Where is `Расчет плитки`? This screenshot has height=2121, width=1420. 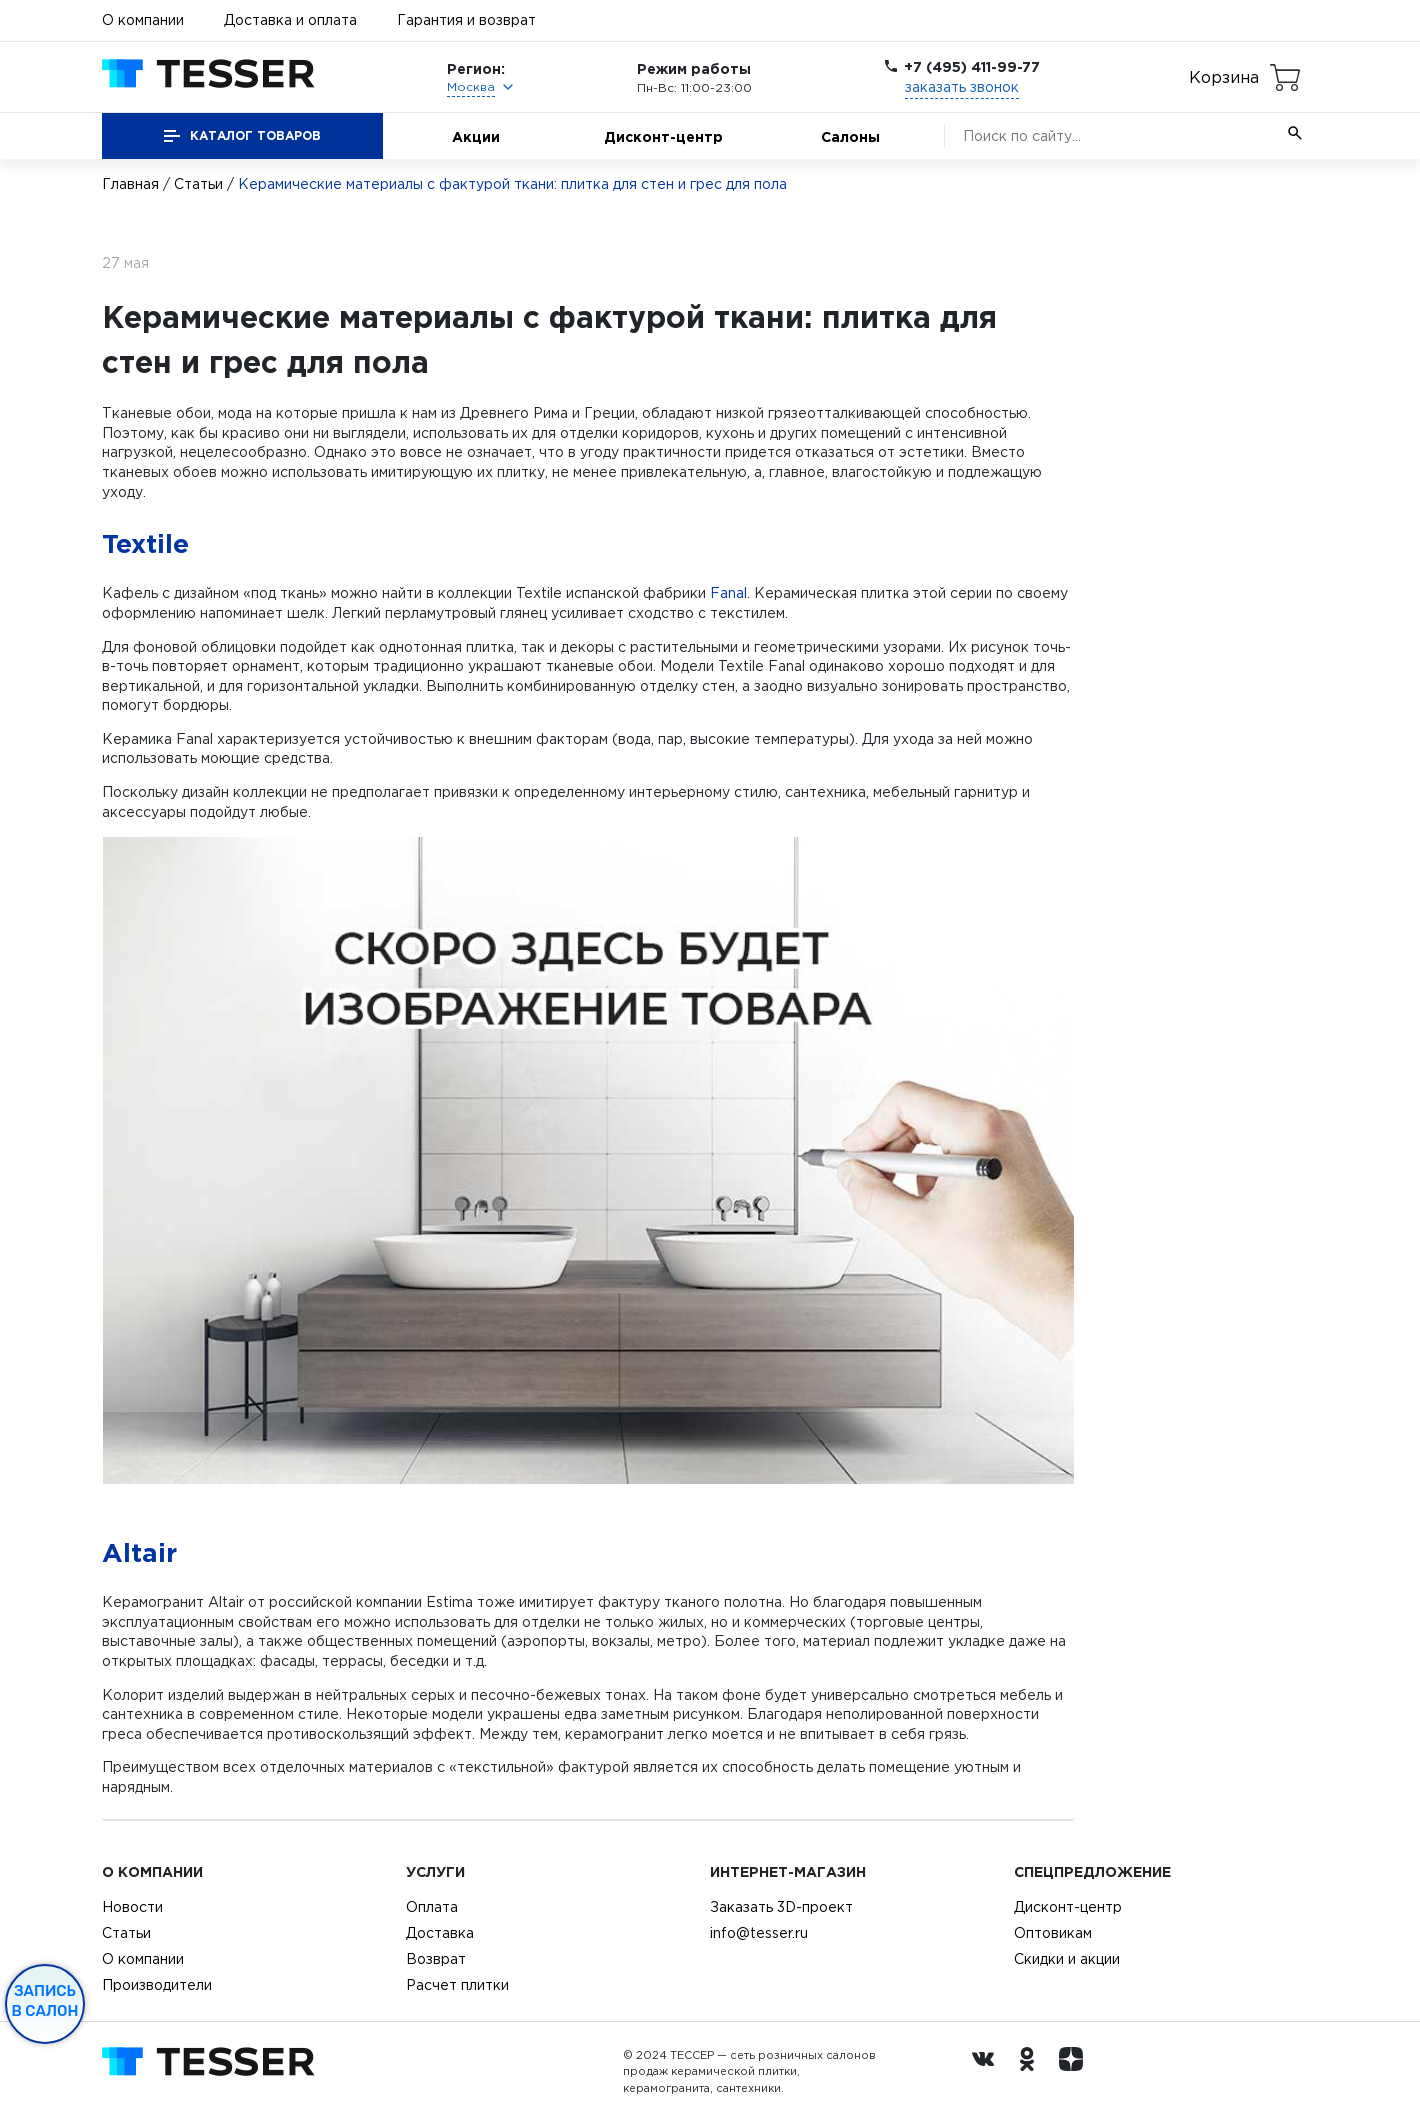 Расчет плитки is located at coordinates (457, 1985).